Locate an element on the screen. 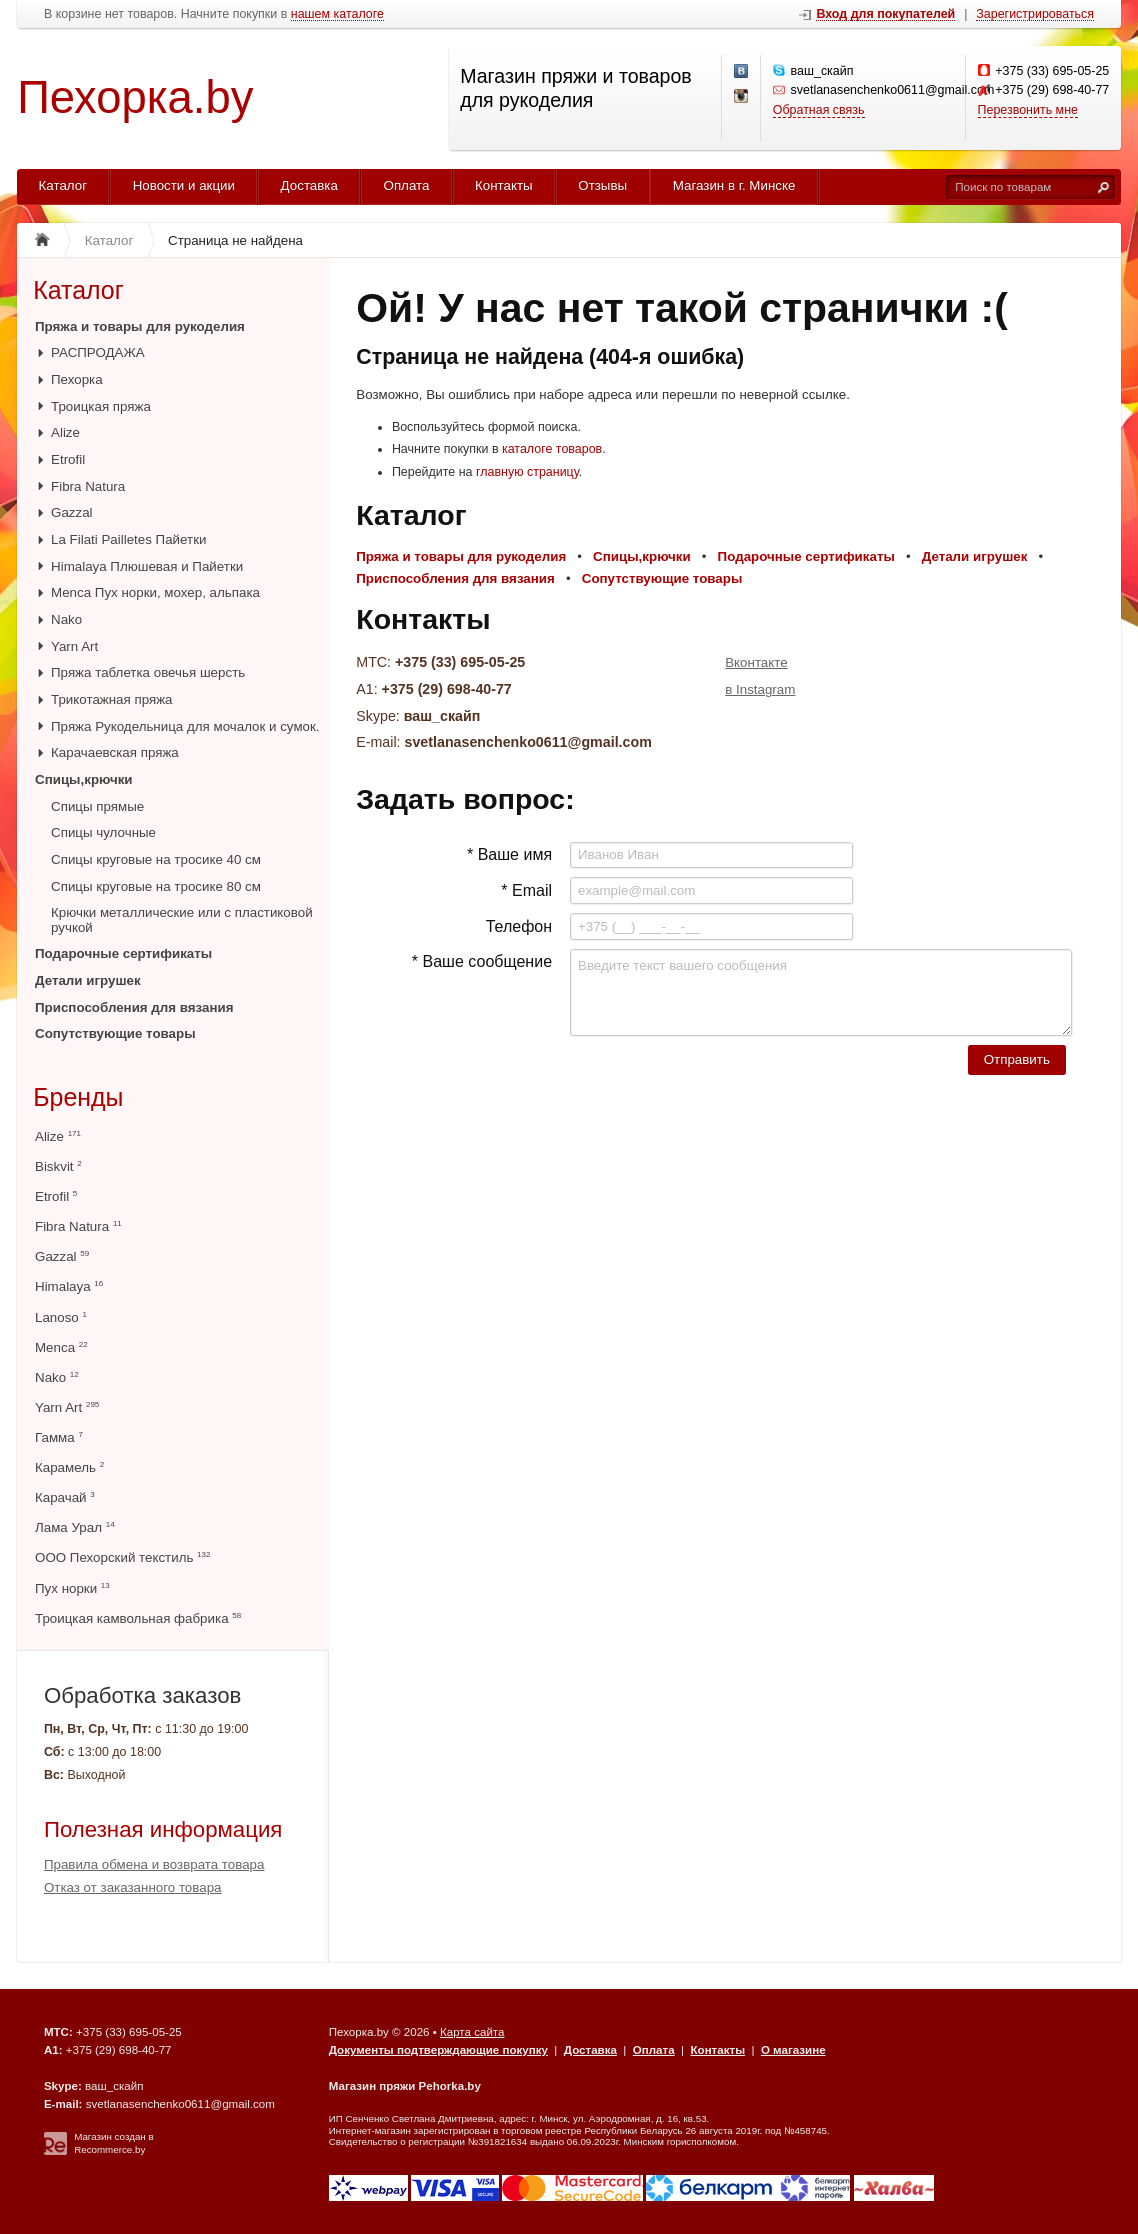 This screenshot has width=1138, height=2234. Menca is located at coordinates (61, 1347).